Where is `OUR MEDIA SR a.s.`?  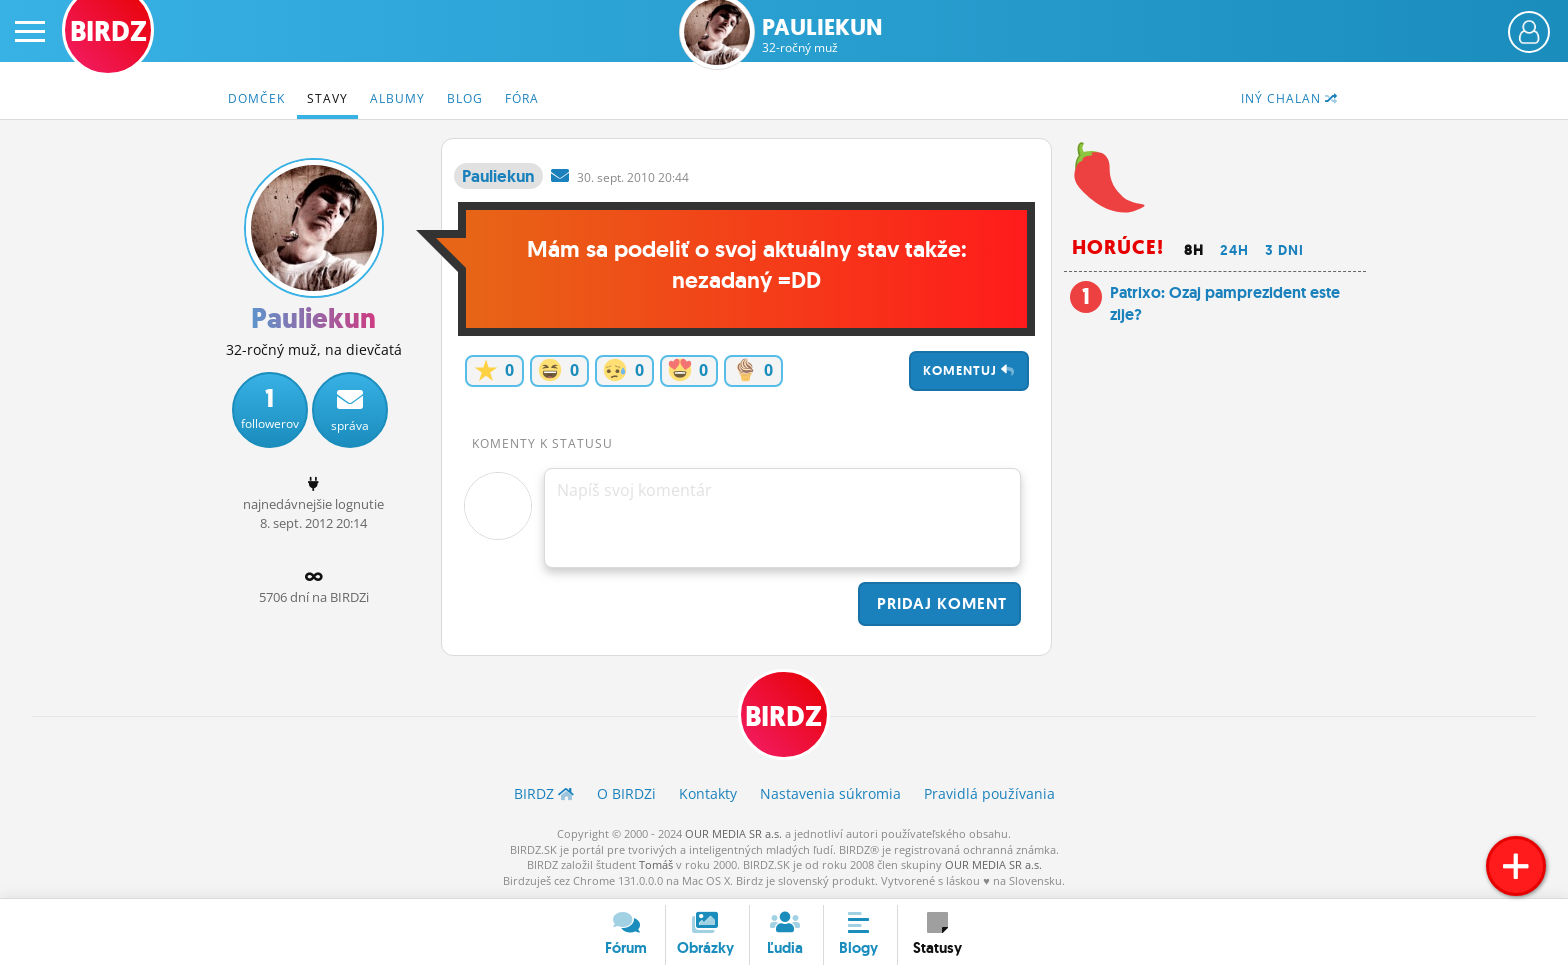
OUR MEDIA SR a.s. is located at coordinates (733, 833).